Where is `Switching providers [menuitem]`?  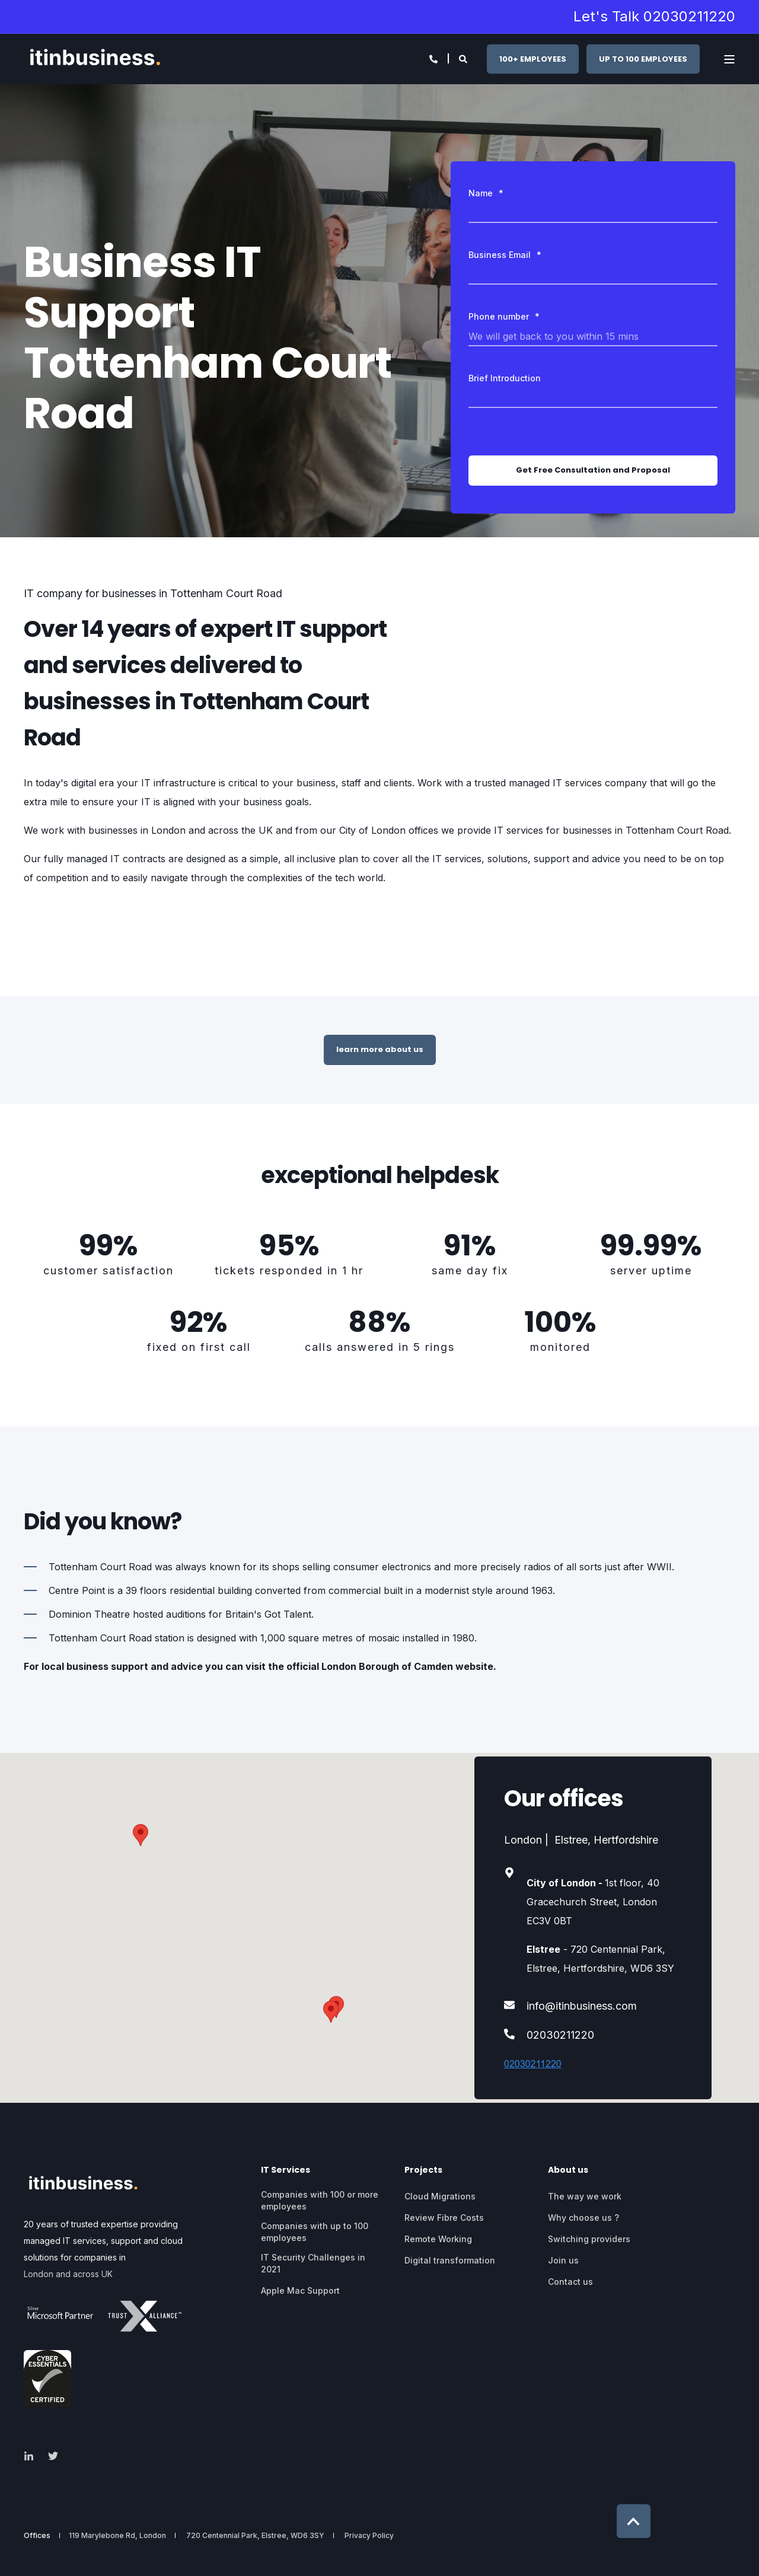
Switching providers [menuitem] is located at coordinates (589, 2239).